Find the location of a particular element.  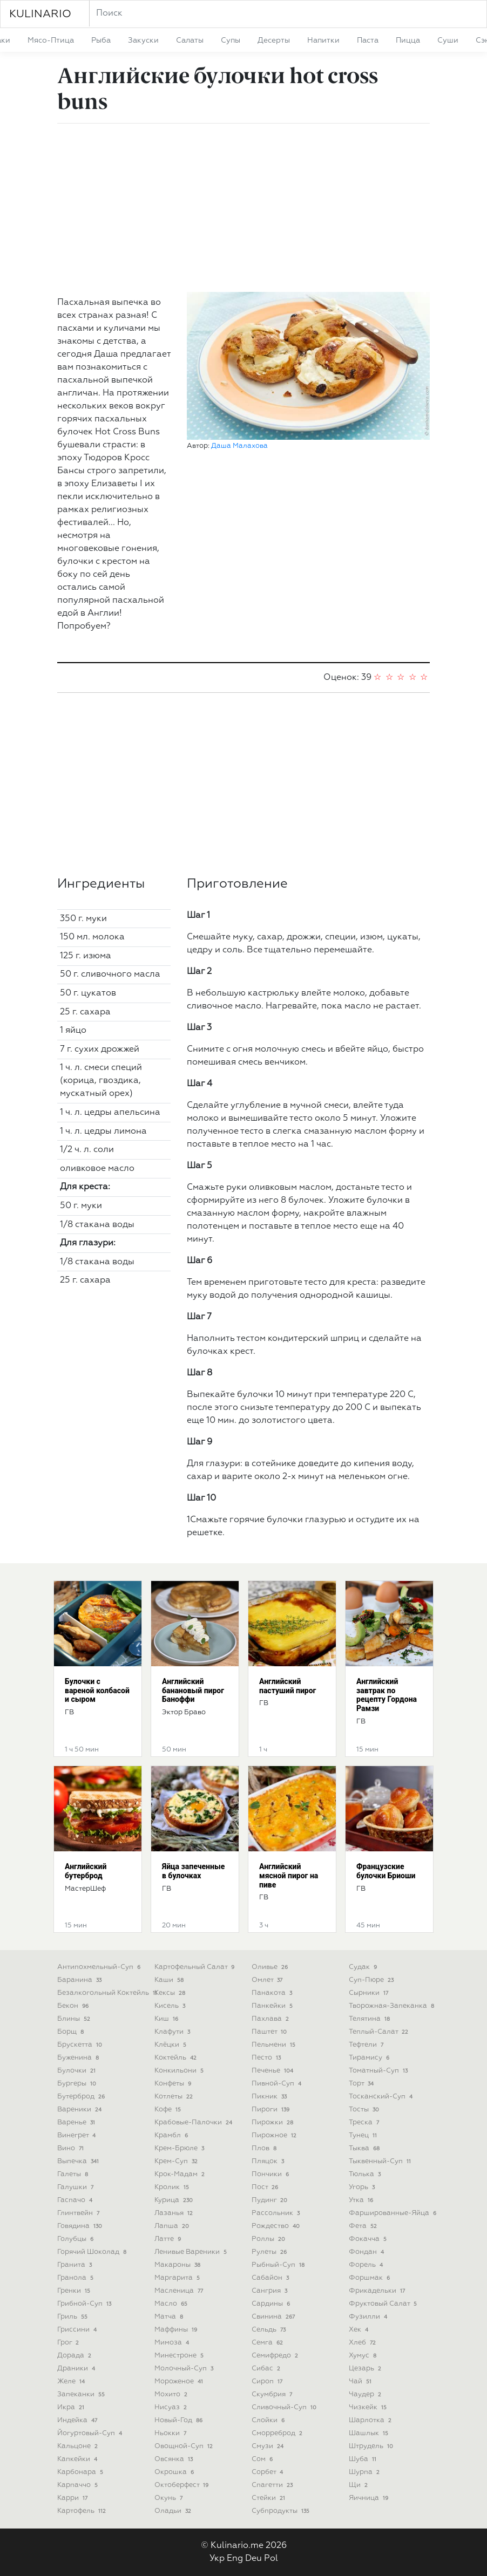

мясо-птица is located at coordinates (51, 40).